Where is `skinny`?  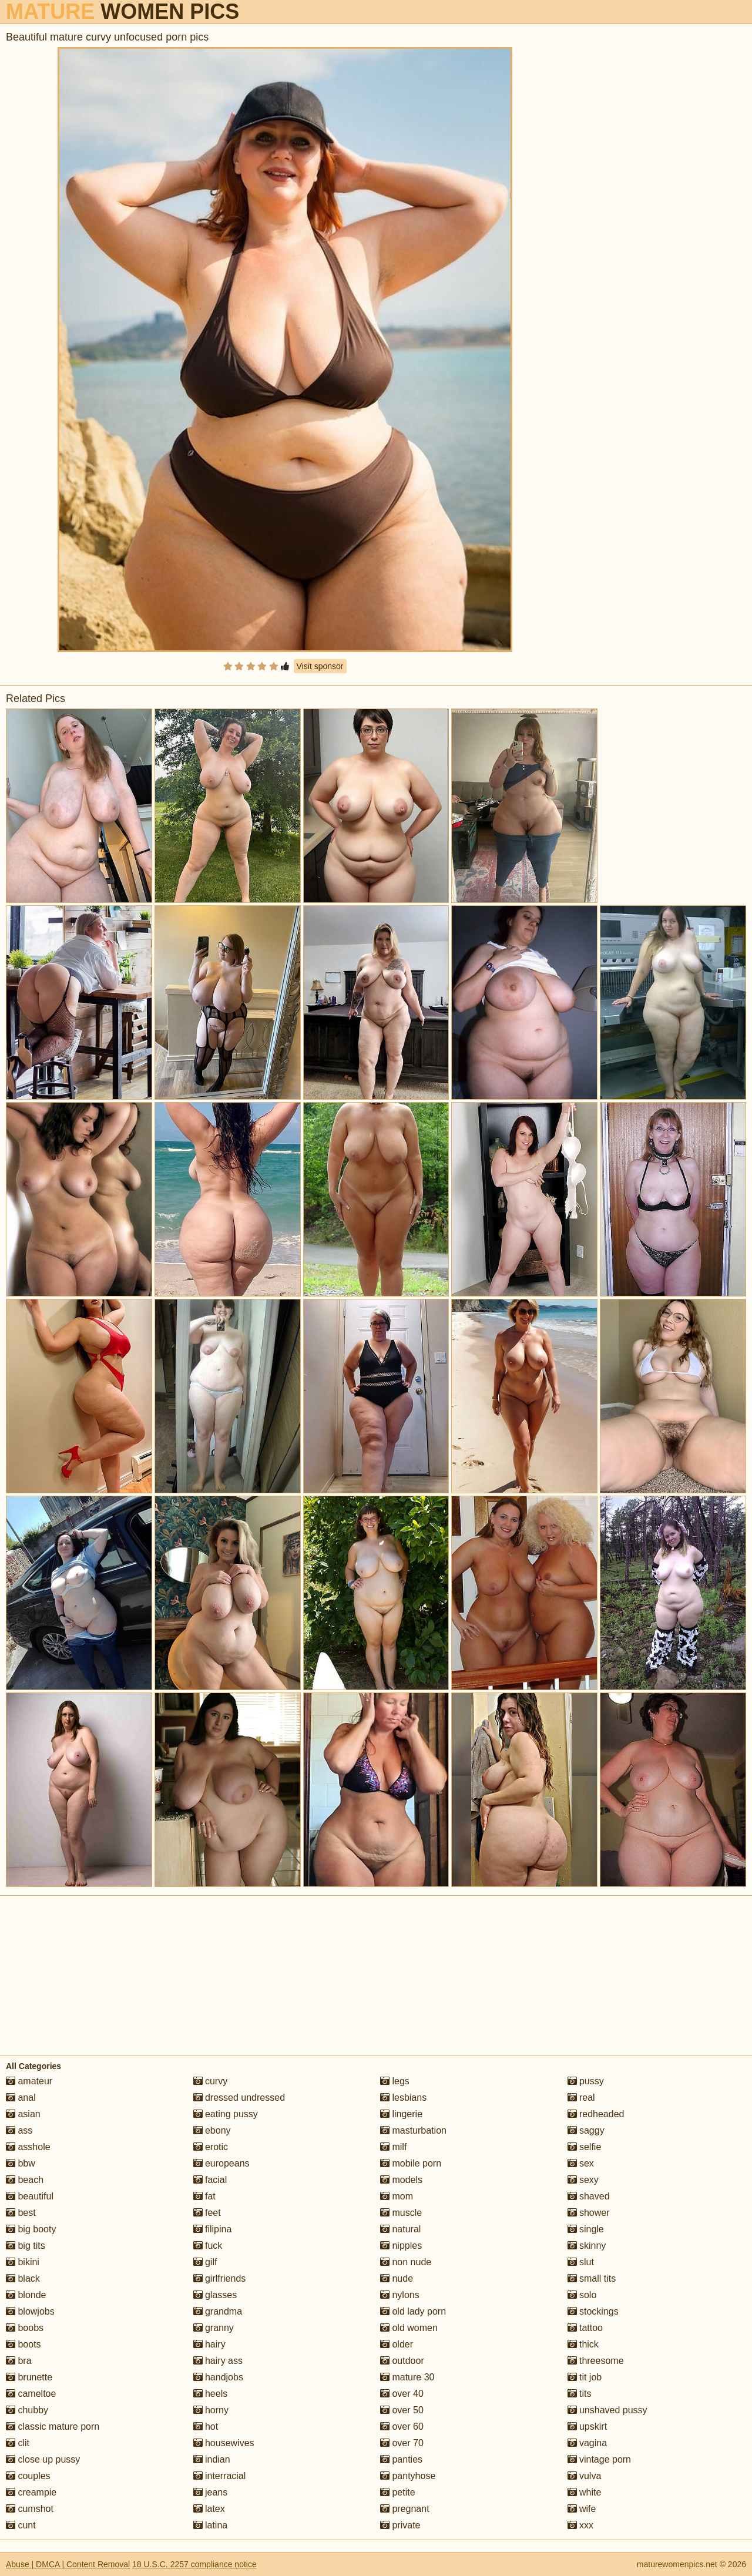 skinny is located at coordinates (587, 2246).